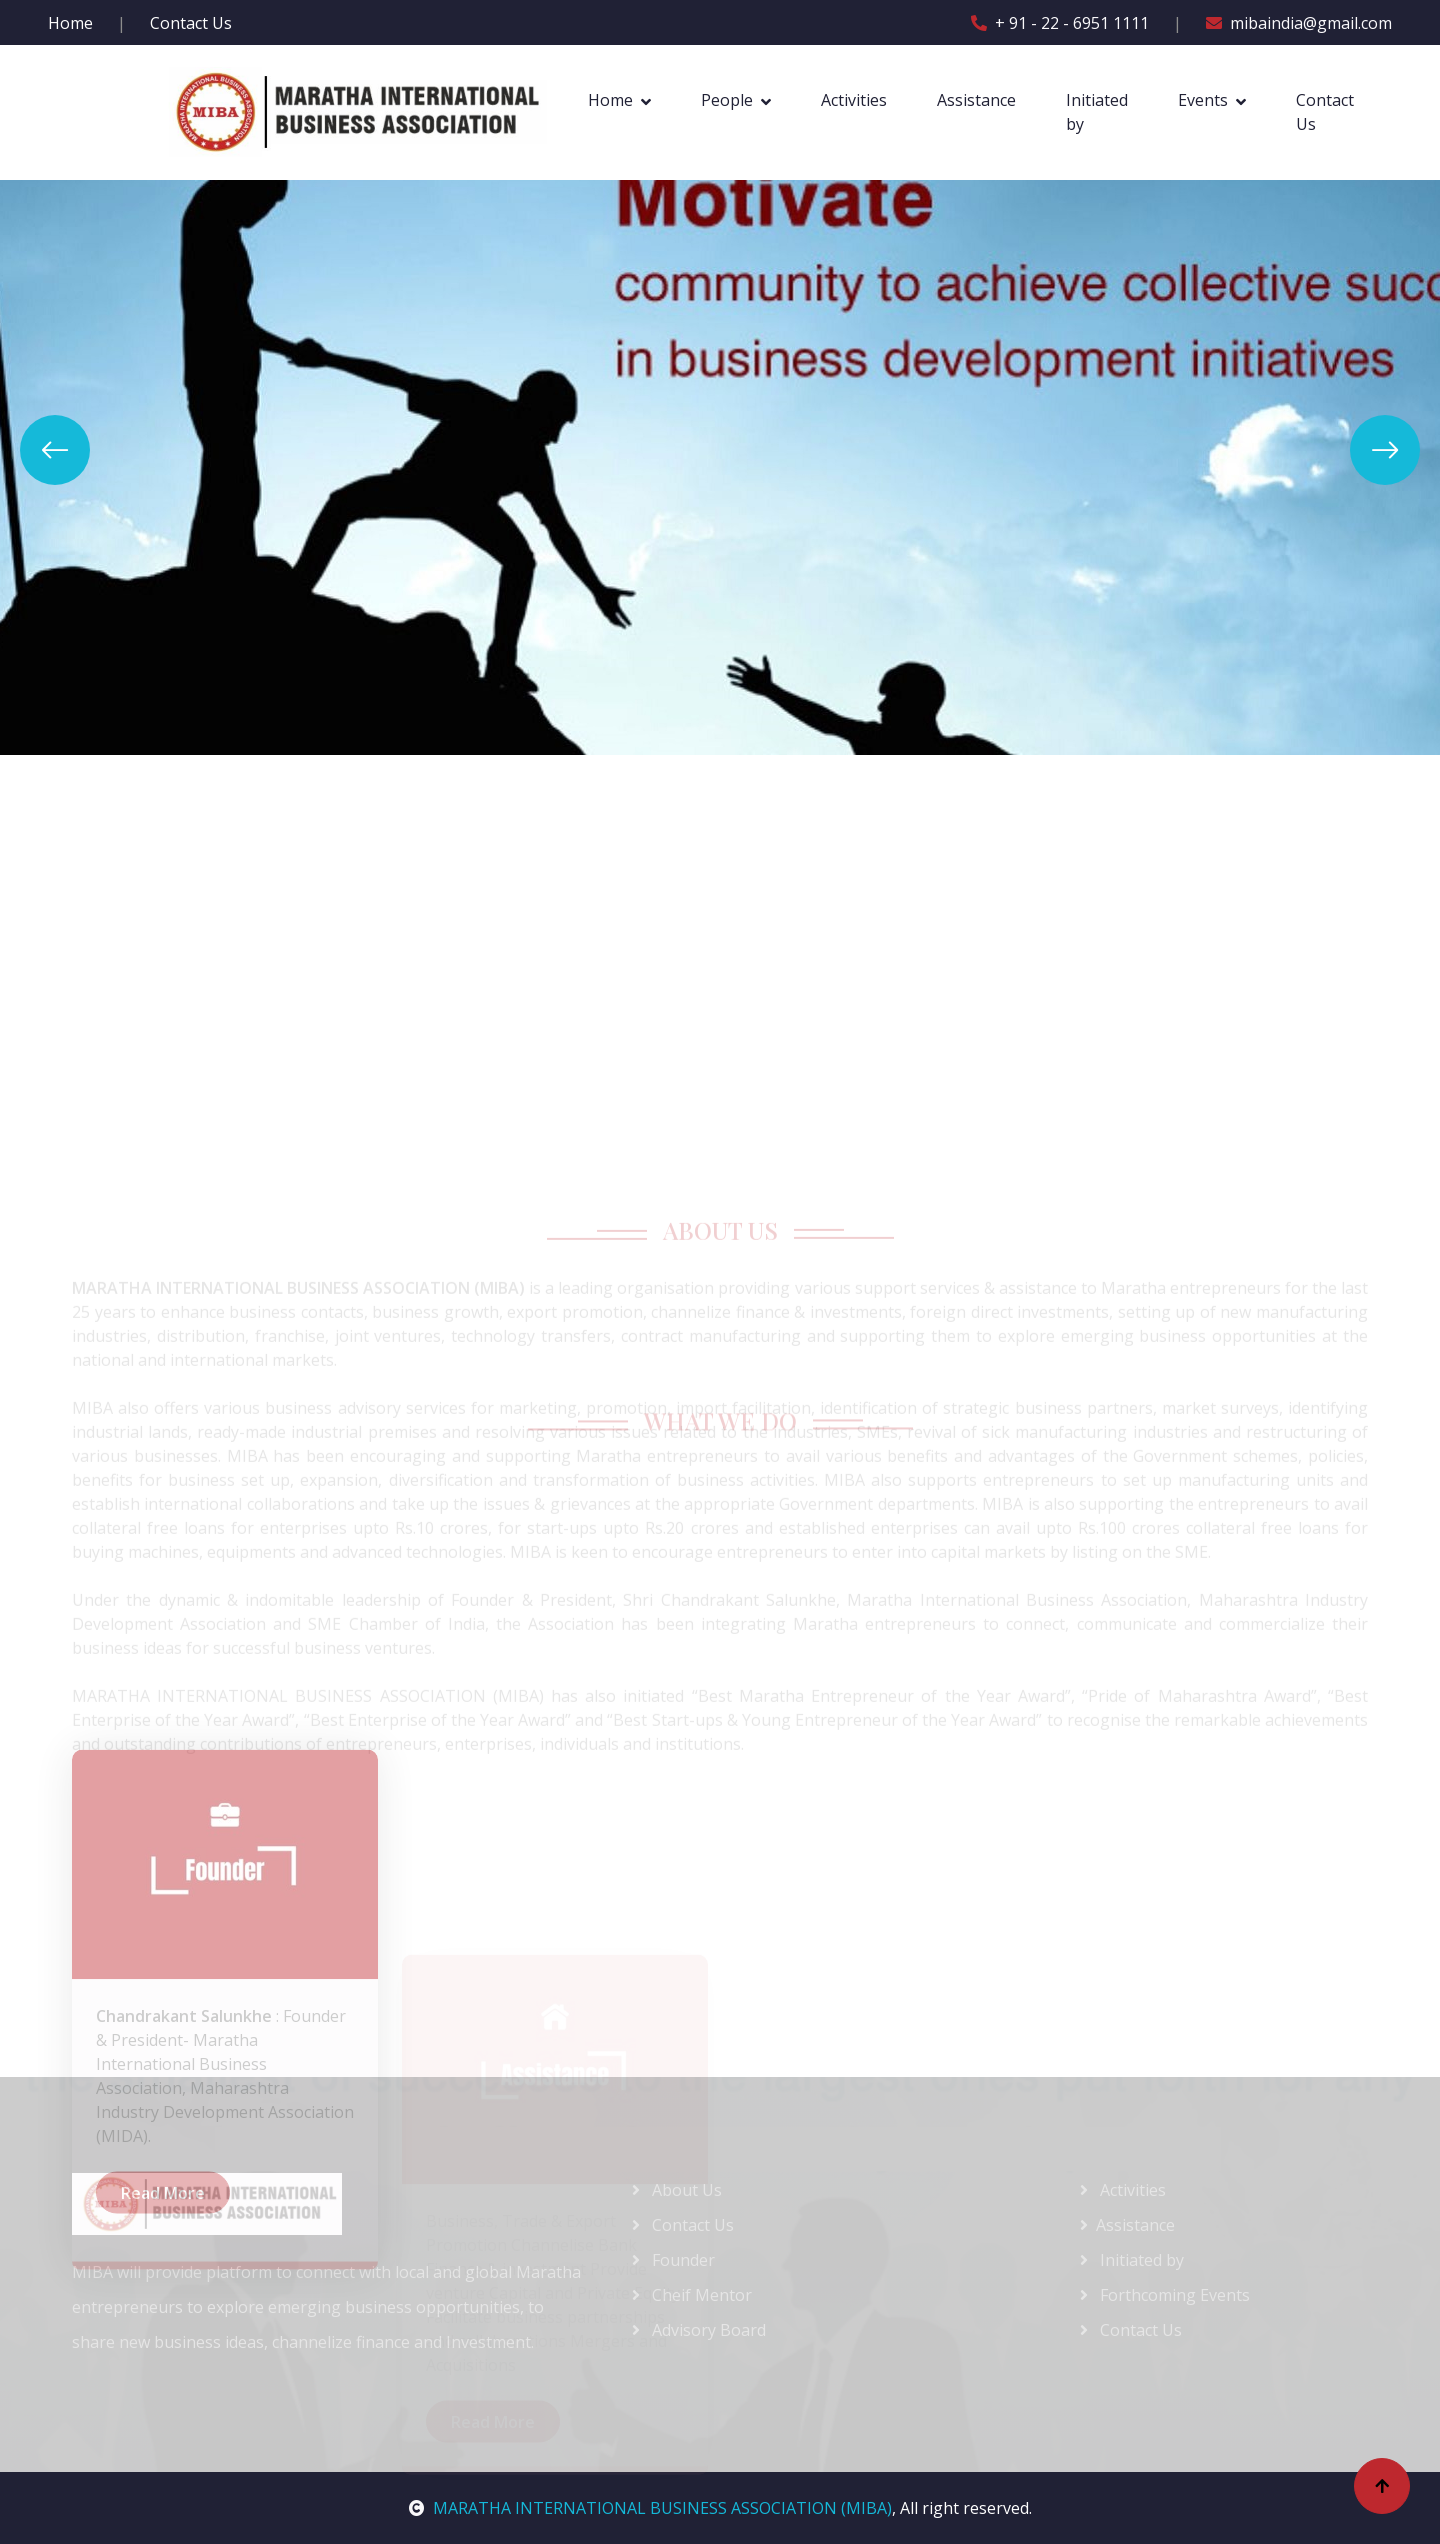 Image resolution: width=1440 pixels, height=2544 pixels. What do you see at coordinates (727, 100) in the screenshot?
I see `People` at bounding box center [727, 100].